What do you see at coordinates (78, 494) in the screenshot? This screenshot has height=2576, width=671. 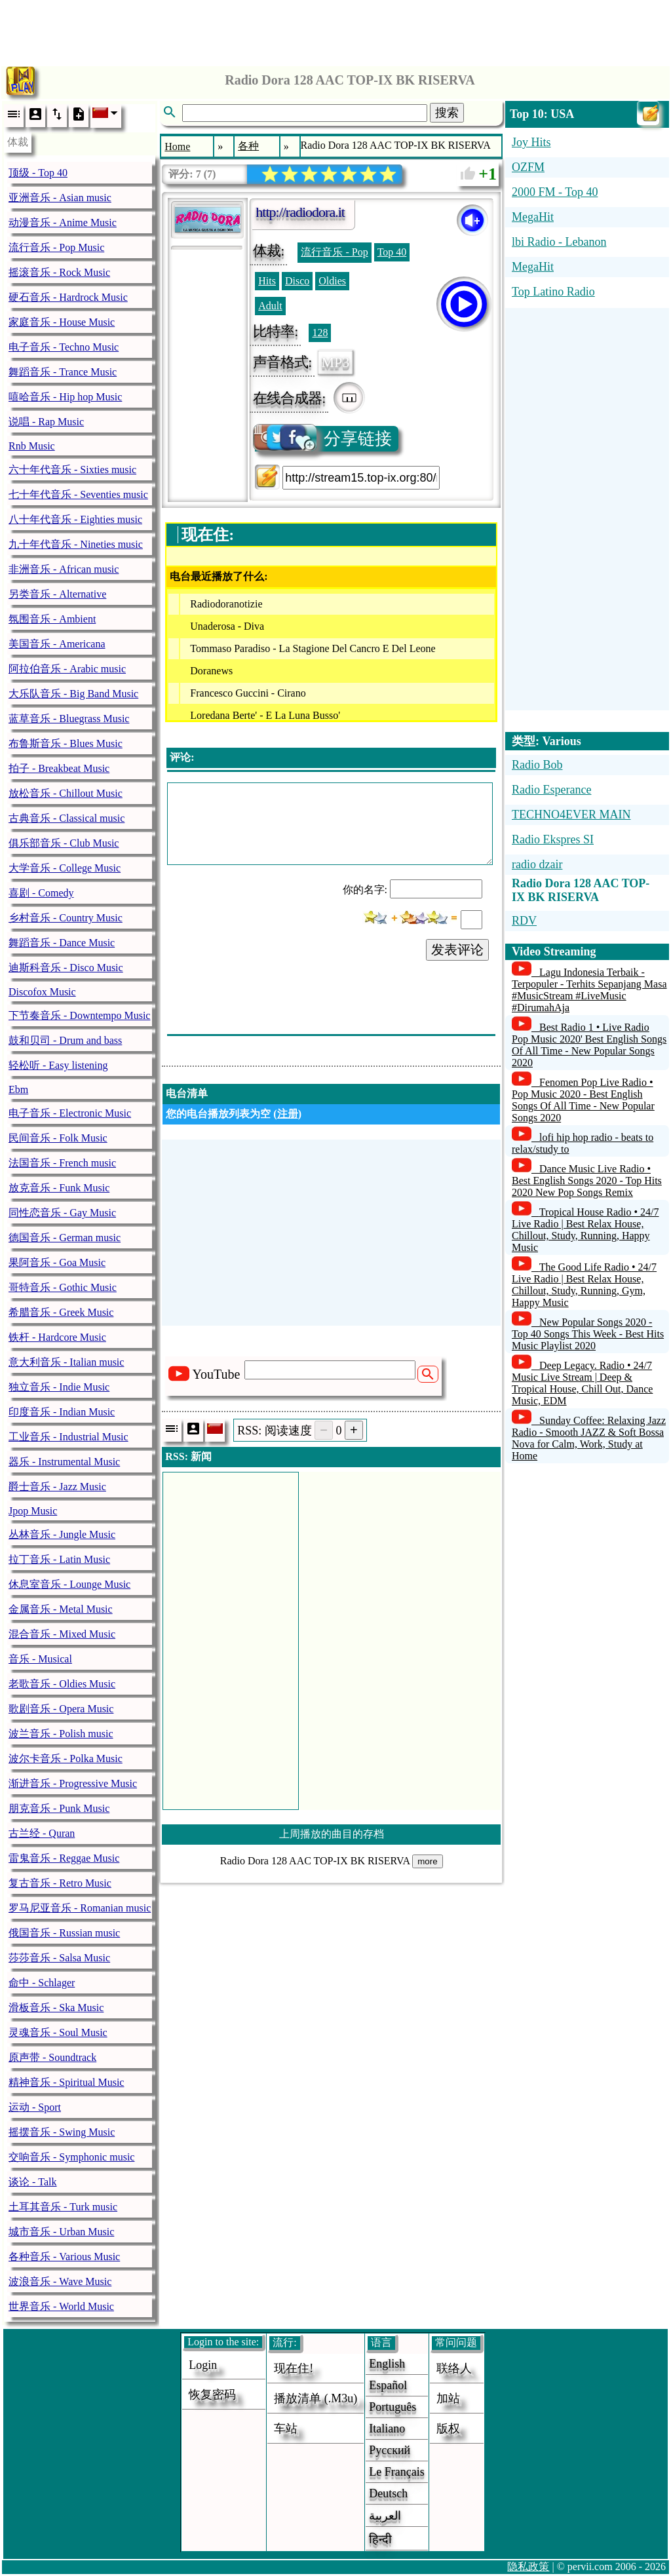 I see `七十年代音乐 - Seventies music` at bounding box center [78, 494].